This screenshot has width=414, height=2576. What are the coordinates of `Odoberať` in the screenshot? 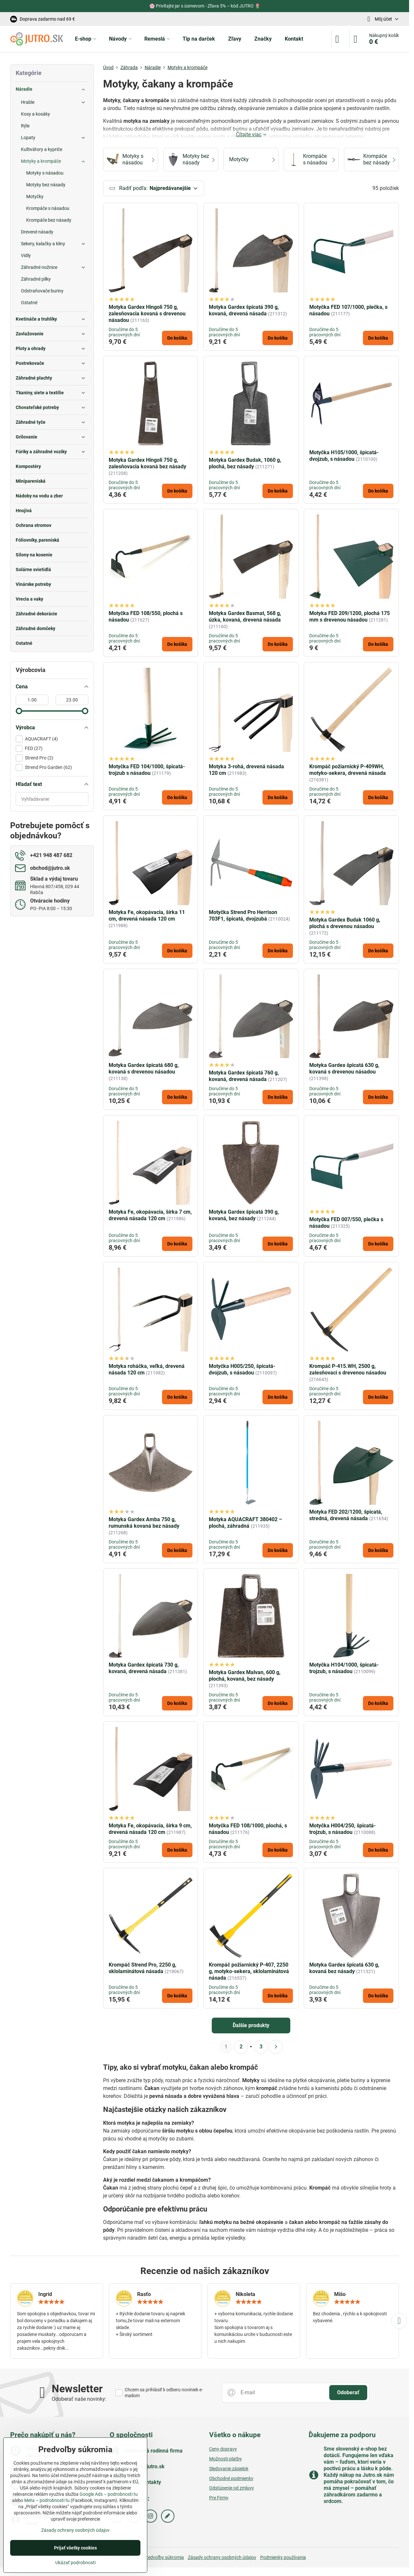 It's located at (348, 2393).